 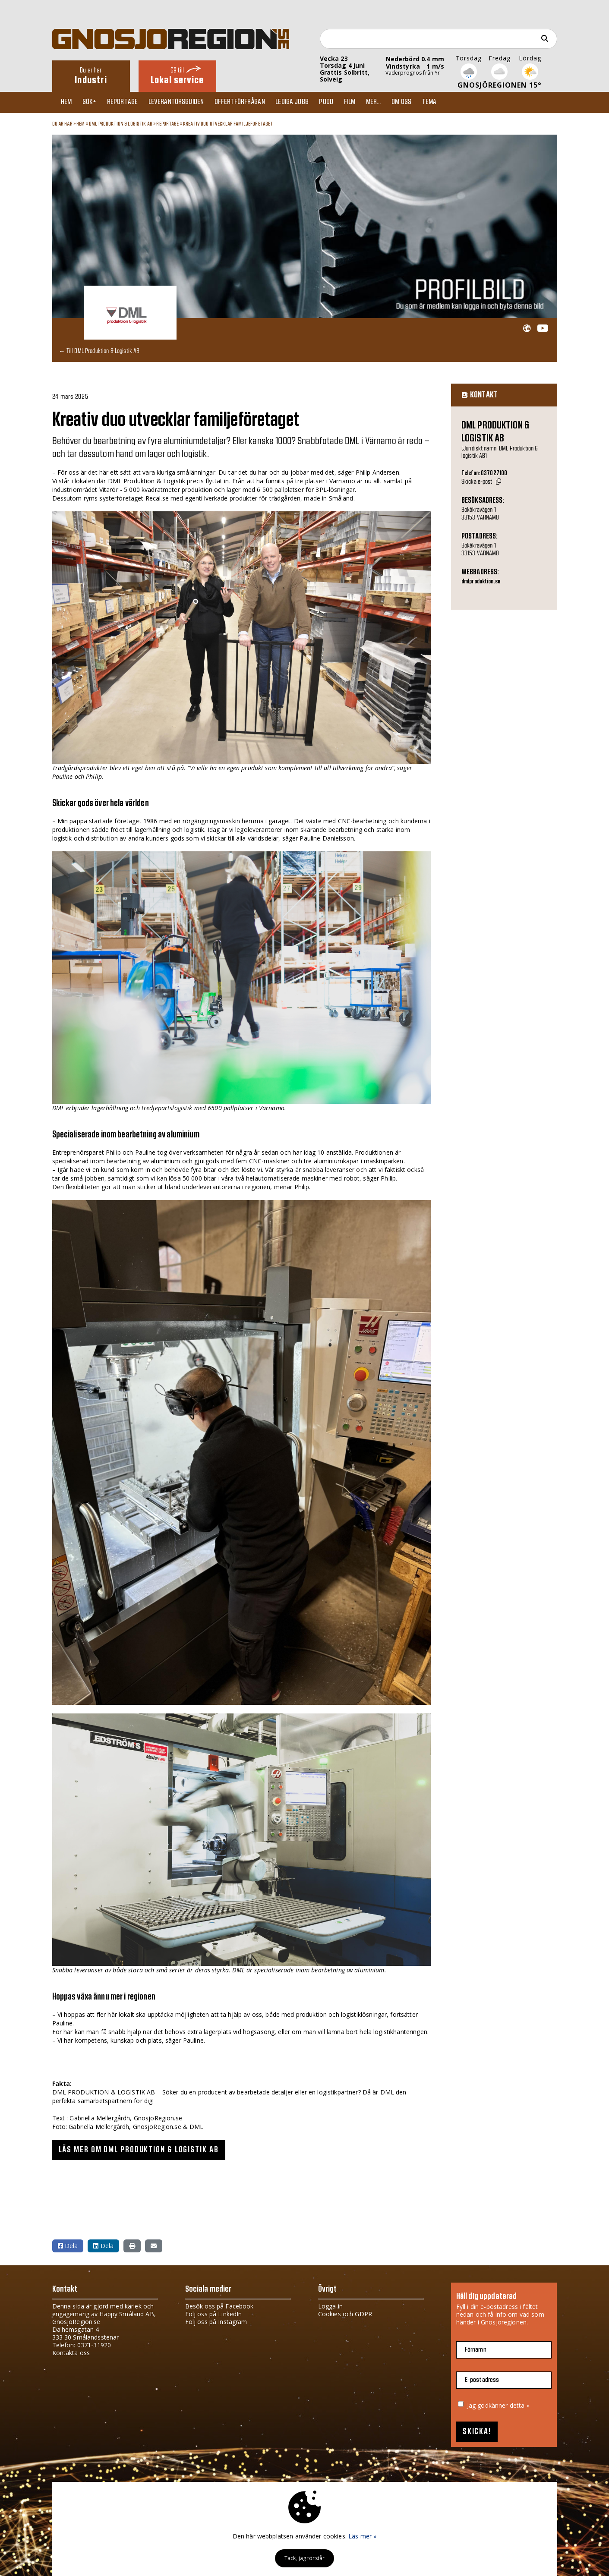 What do you see at coordinates (480, 582) in the screenshot?
I see `dmlproduktion.se` at bounding box center [480, 582].